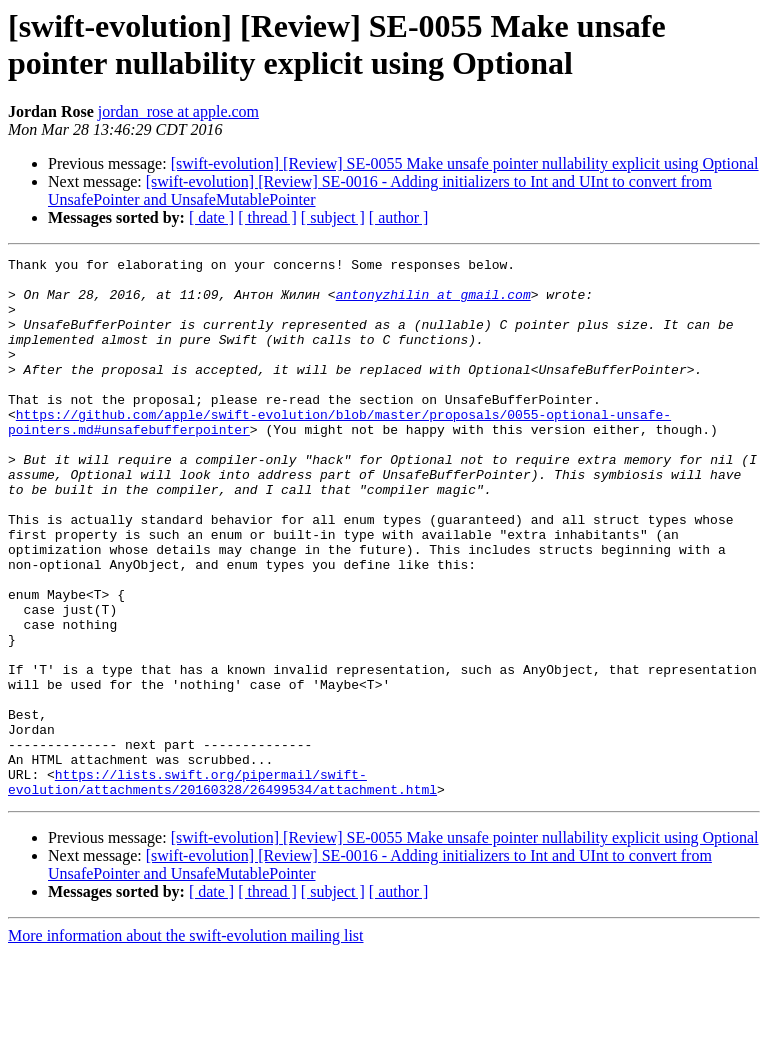 Image resolution: width=768 pixels, height=1061 pixels. I want to click on jordan_rose at apple.com, so click(178, 111).